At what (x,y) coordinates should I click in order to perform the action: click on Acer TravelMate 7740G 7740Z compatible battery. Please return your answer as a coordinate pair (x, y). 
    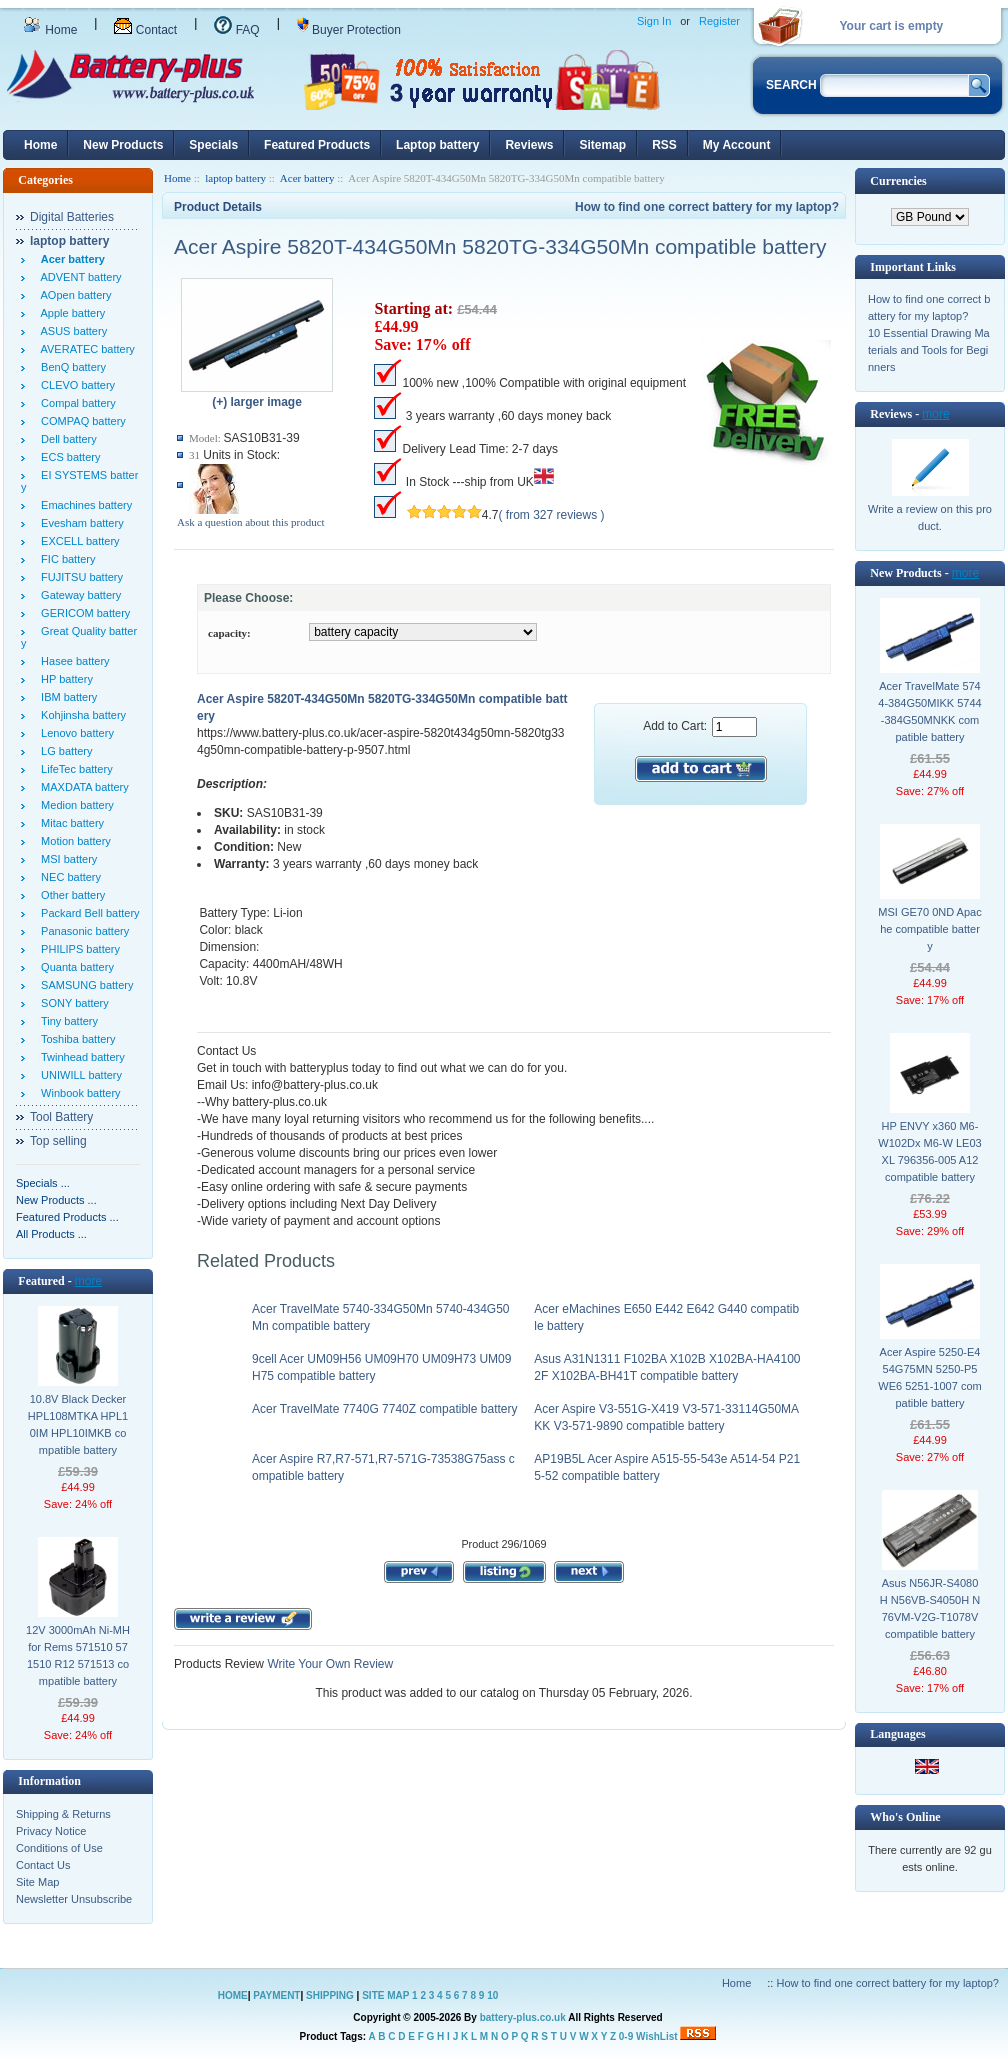
    Looking at the image, I should click on (384, 1409).